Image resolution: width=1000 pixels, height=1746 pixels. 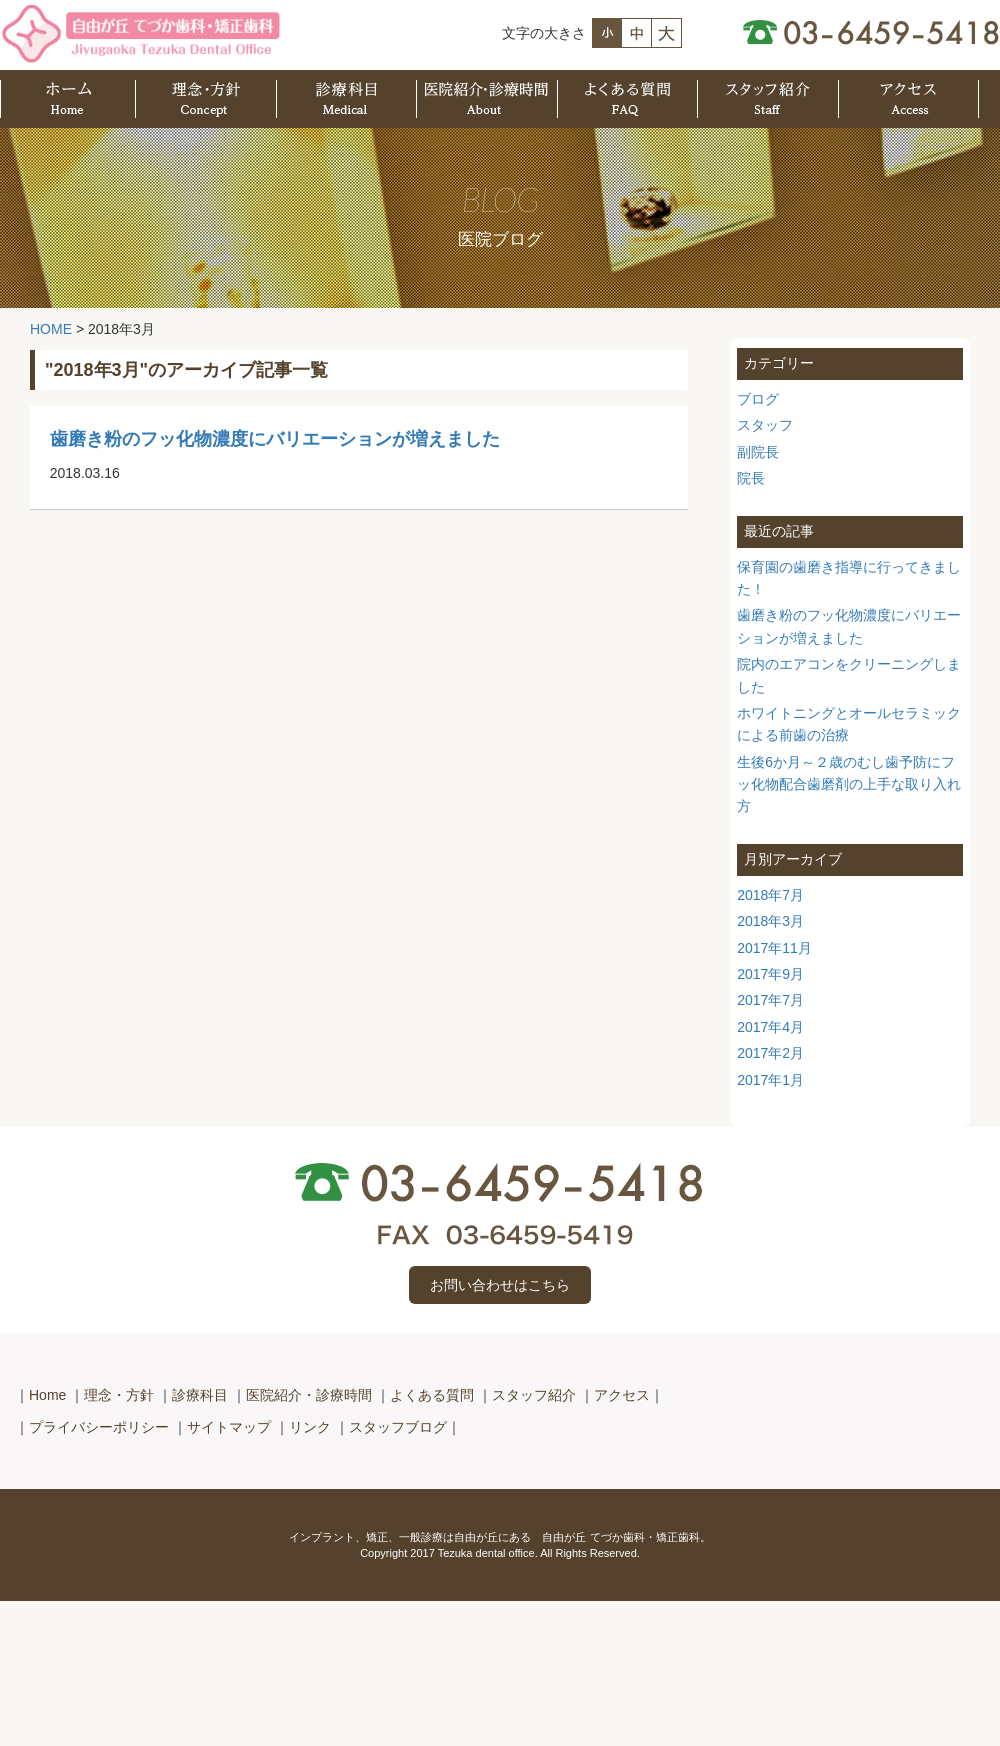 I want to click on 2017年7月, so click(x=770, y=1000).